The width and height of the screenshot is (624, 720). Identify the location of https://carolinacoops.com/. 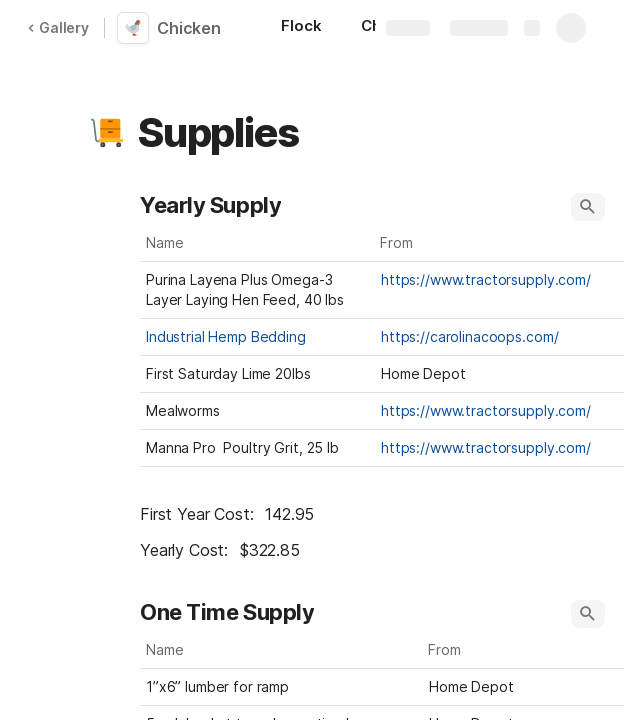
(469, 336).